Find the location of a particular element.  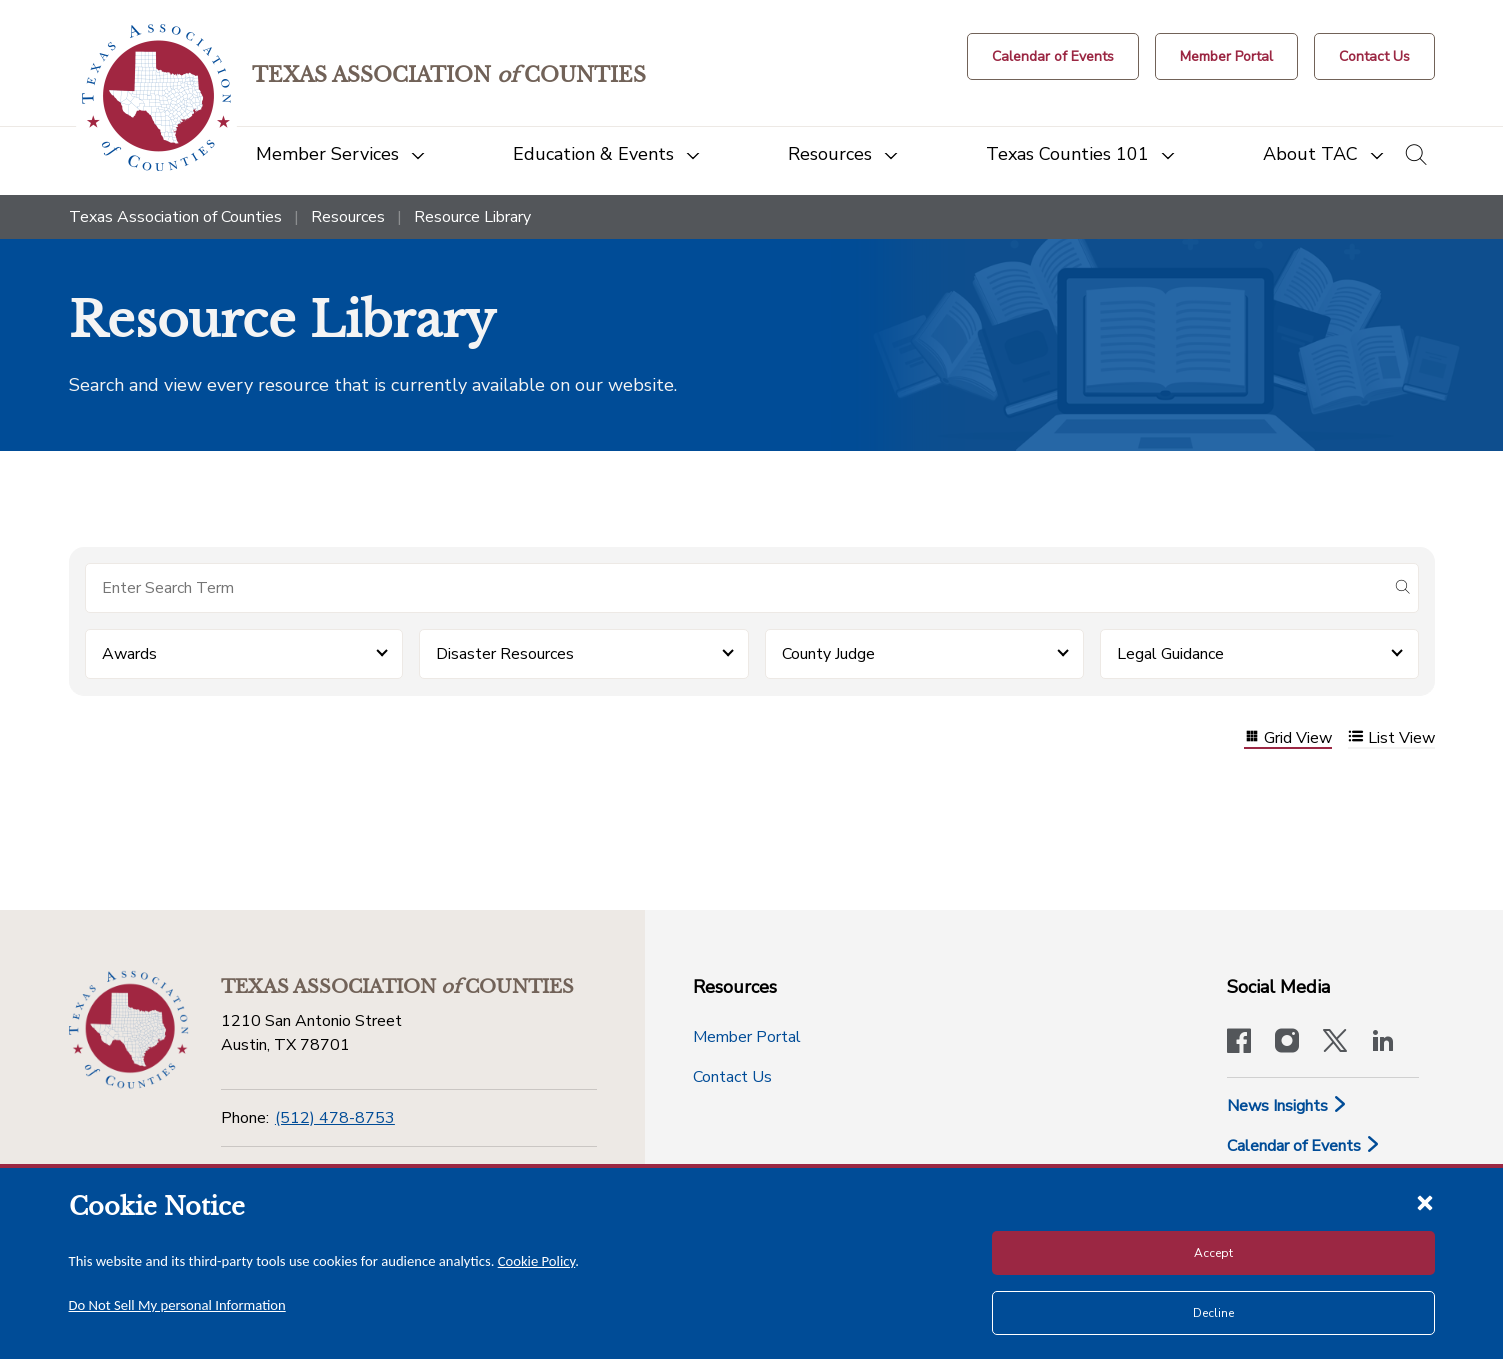

Member Portal [Member Portal button] is located at coordinates (747, 1037).